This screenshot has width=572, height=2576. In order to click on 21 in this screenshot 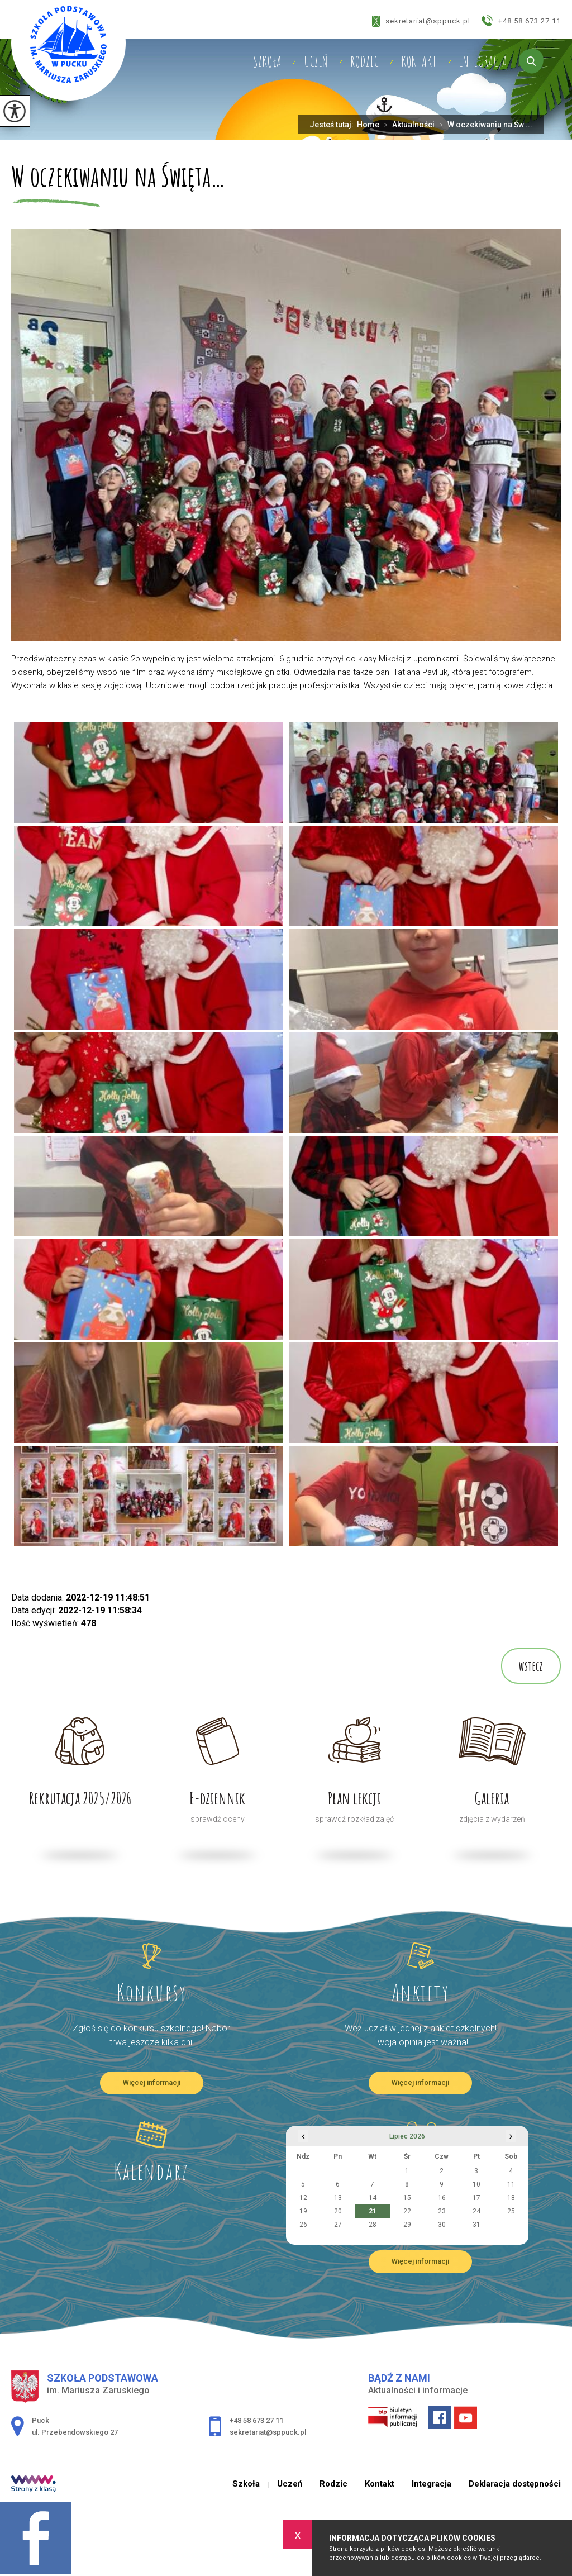, I will do `click(372, 2211)`.